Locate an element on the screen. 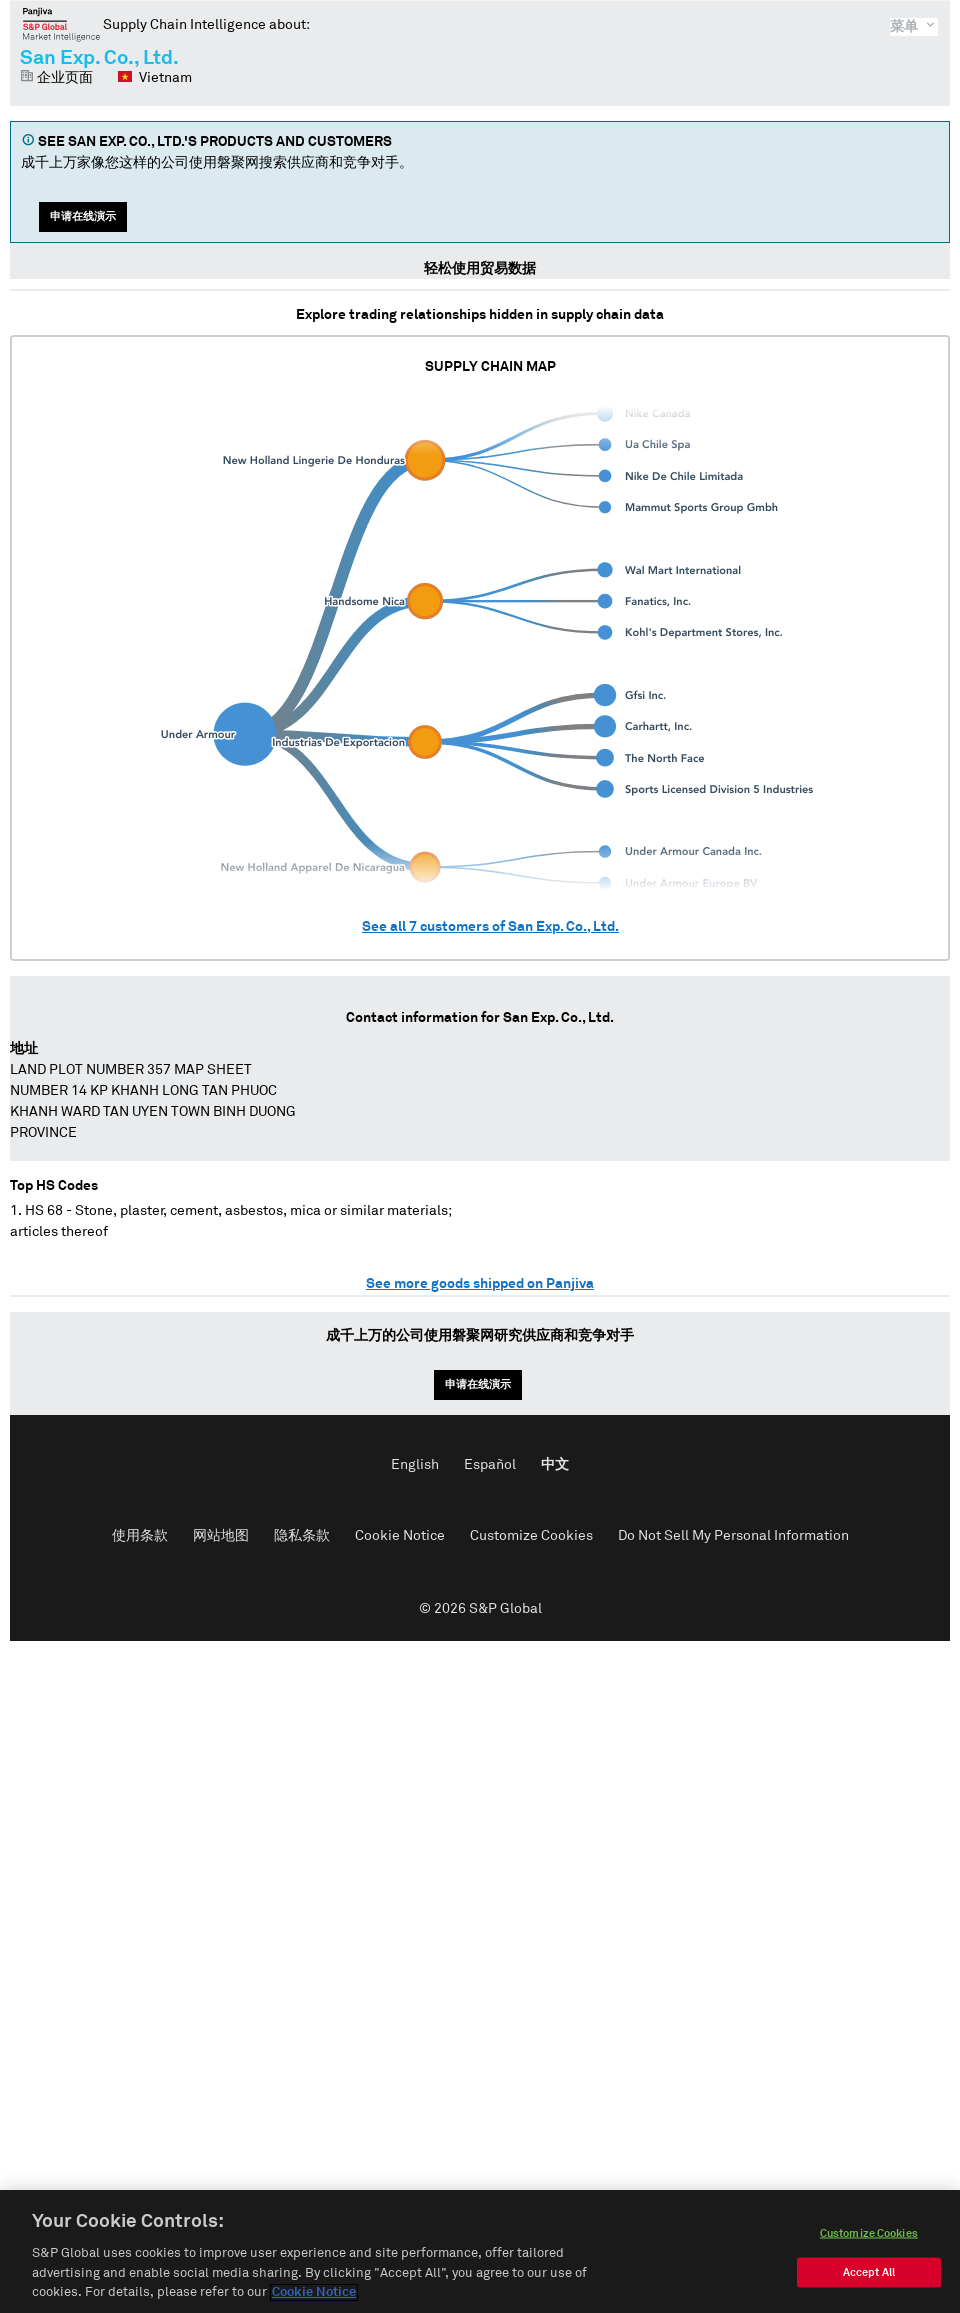 The width and height of the screenshot is (960, 2313). 申请在线演示 is located at coordinates (83, 216).